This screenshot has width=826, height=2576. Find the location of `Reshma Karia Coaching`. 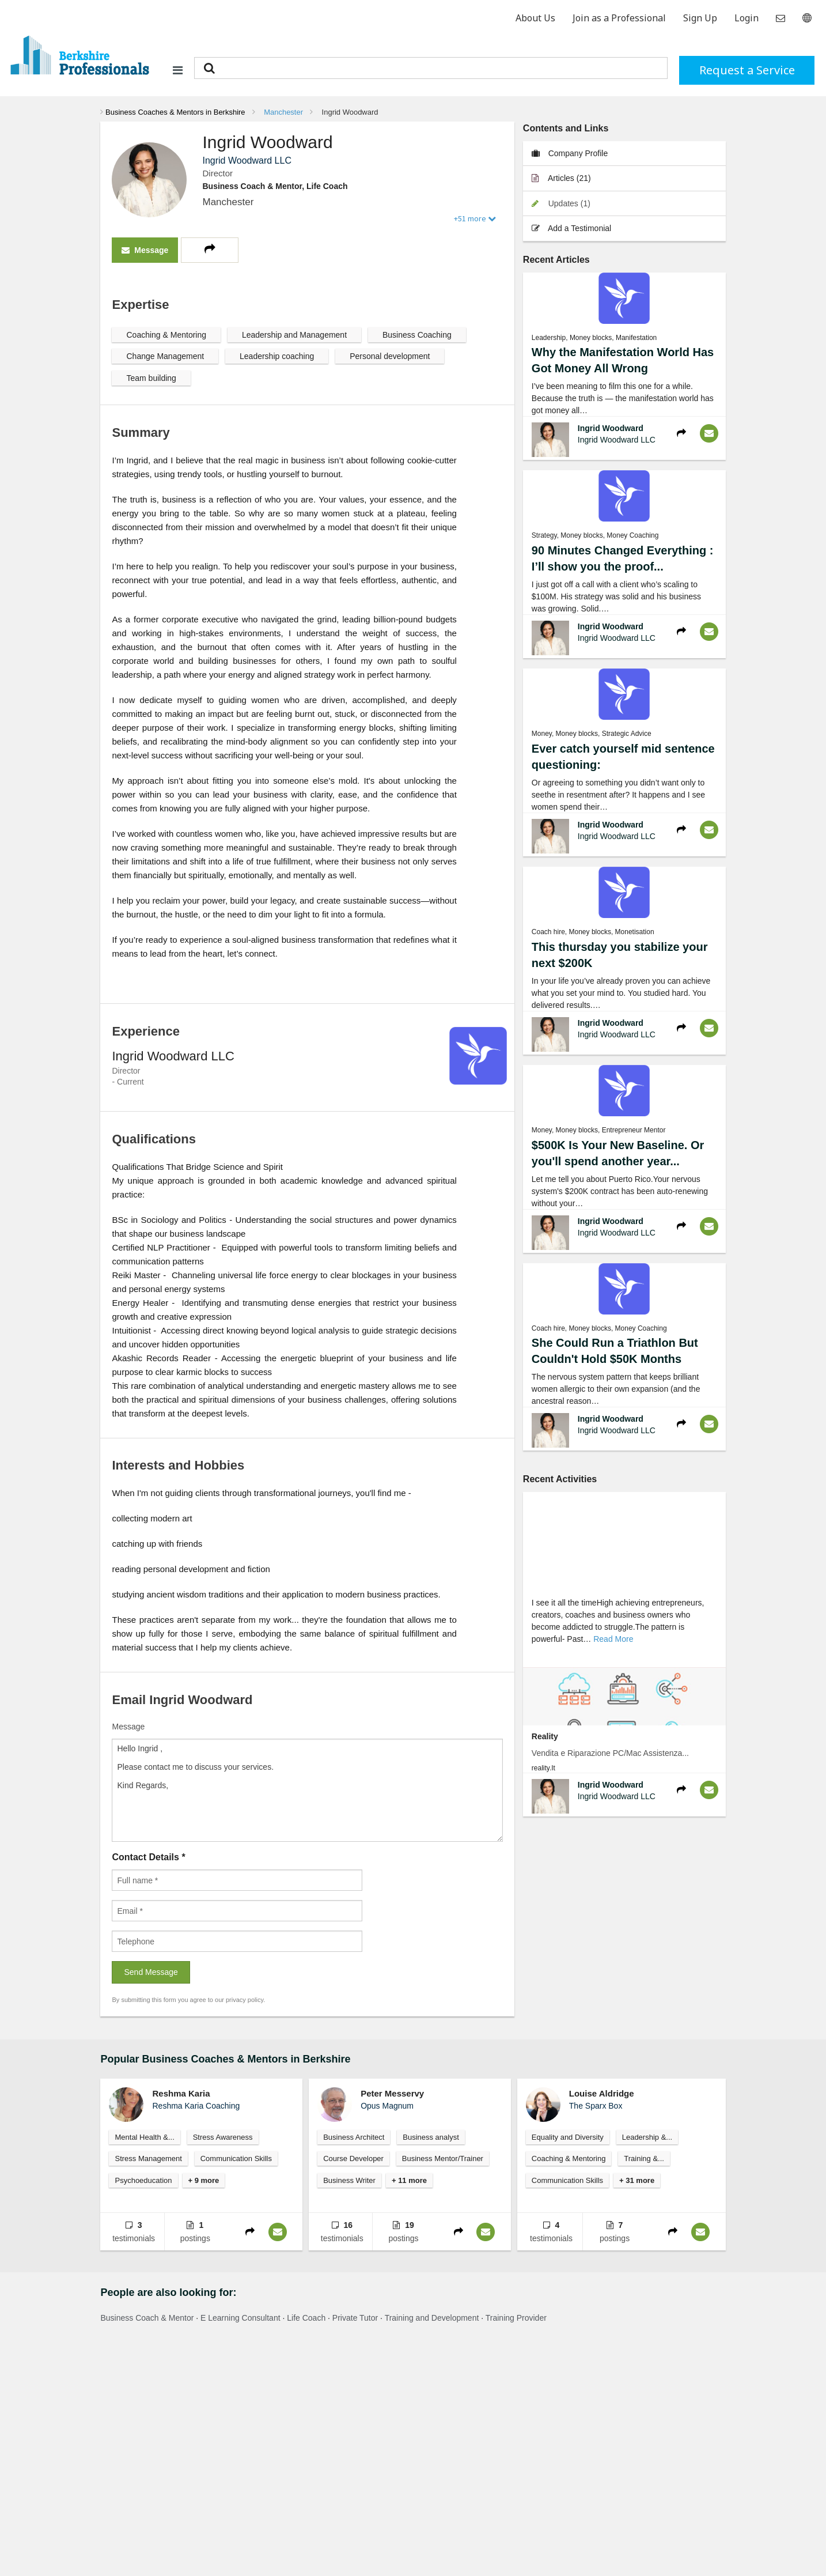

Reshma Karia Coaching is located at coordinates (196, 2105).